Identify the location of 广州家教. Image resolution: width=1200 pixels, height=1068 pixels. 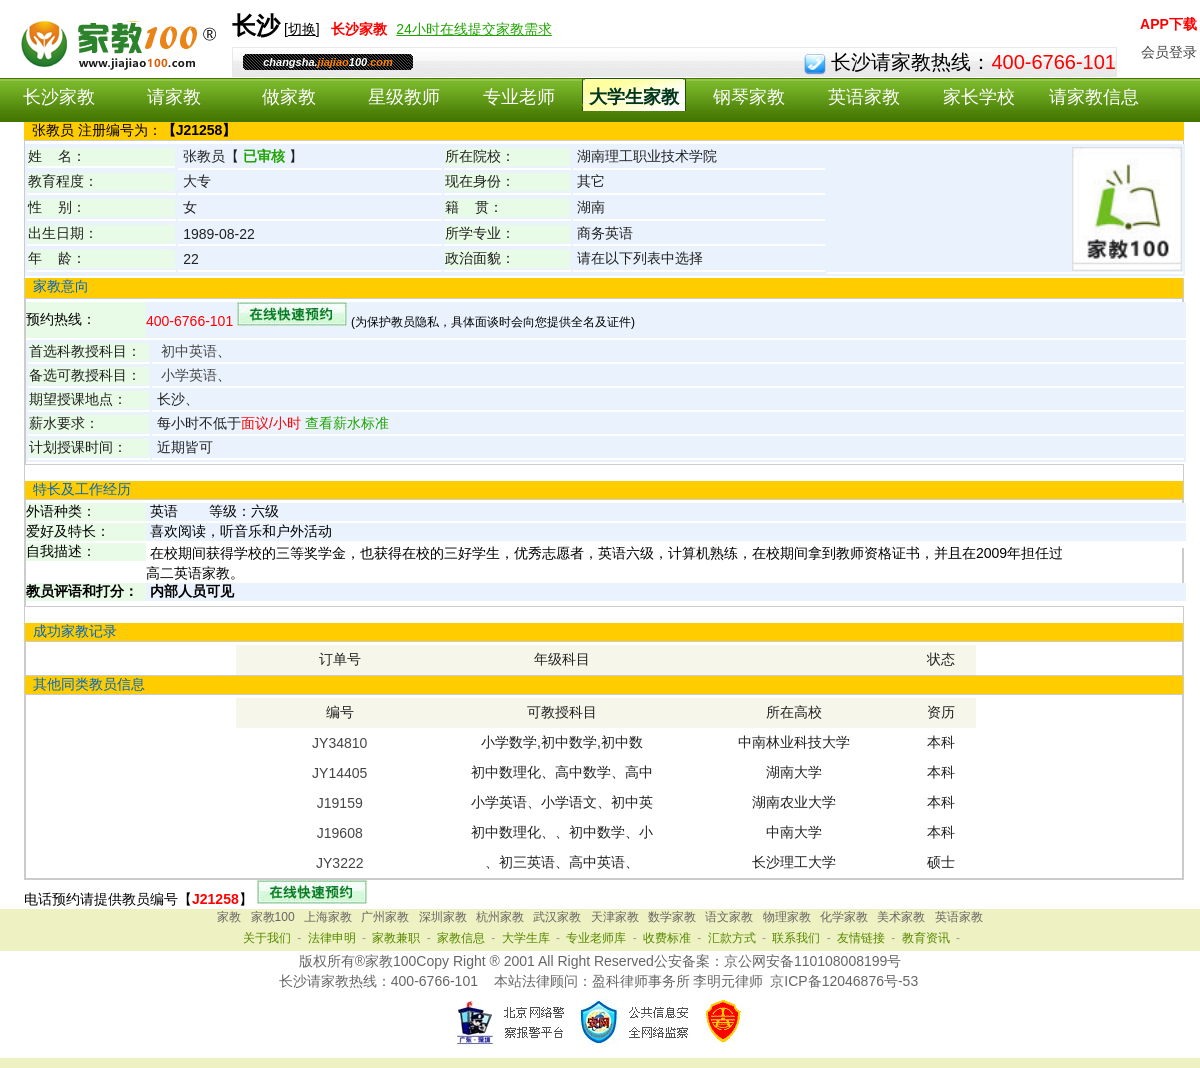
(385, 917).